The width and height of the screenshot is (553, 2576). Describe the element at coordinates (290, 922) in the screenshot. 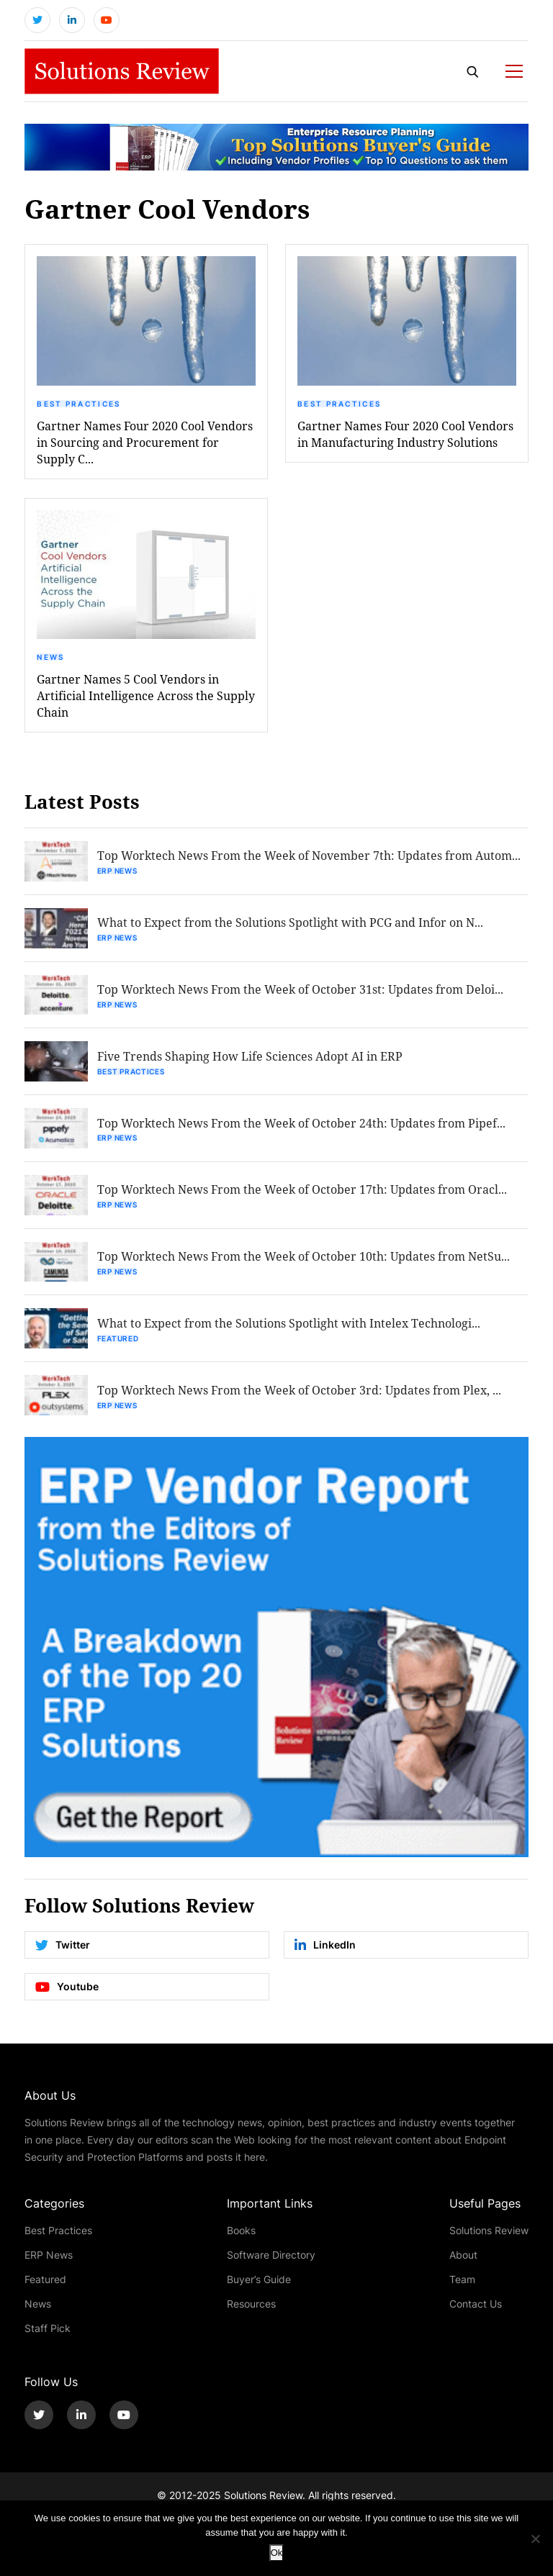

I see `What to Expect from the Solutions Spotlight with PCG and Infor on N...` at that location.